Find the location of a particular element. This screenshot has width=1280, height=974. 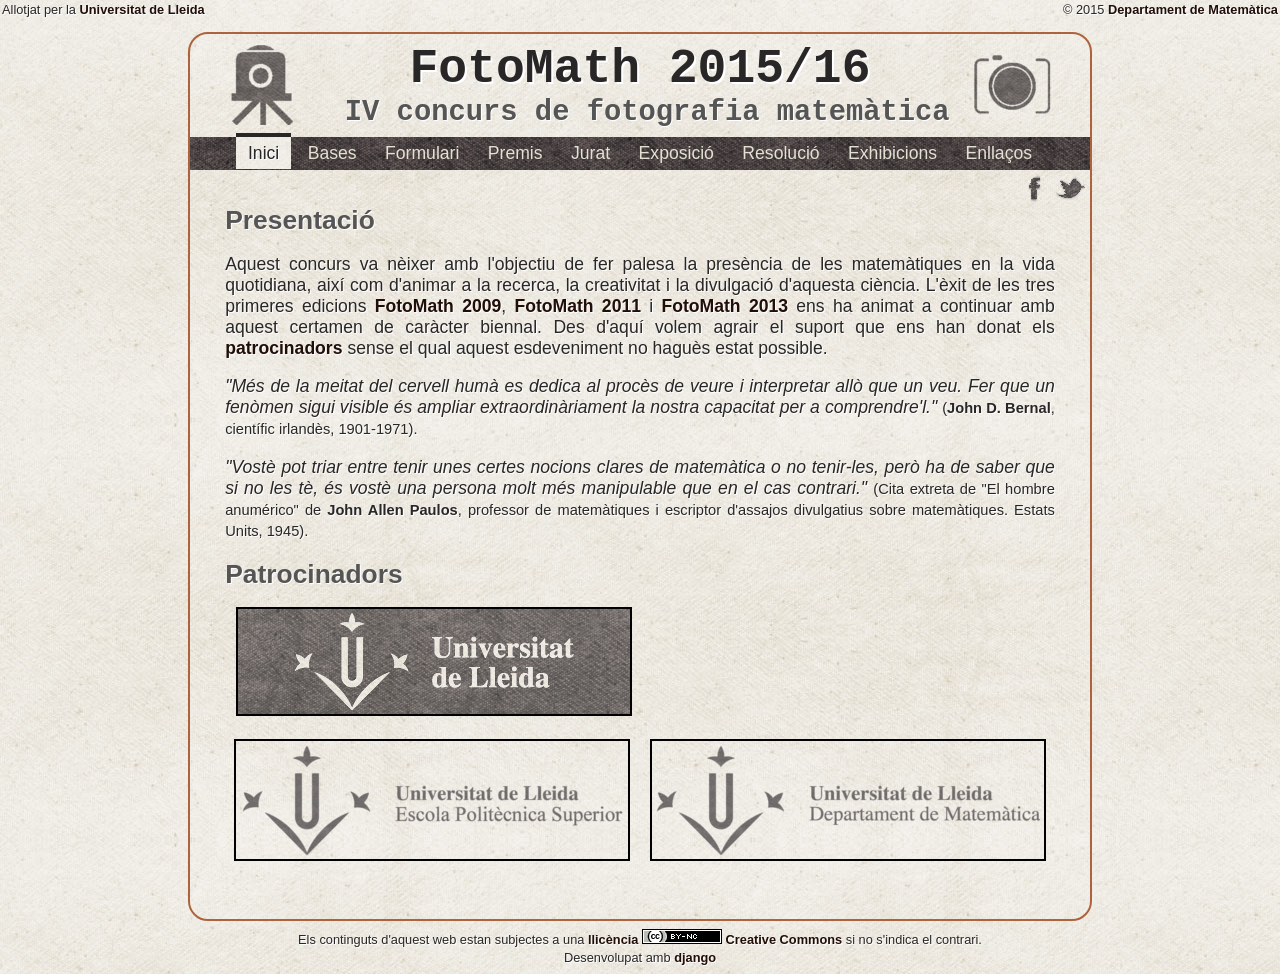

FotoMath 2011 is located at coordinates (577, 306).